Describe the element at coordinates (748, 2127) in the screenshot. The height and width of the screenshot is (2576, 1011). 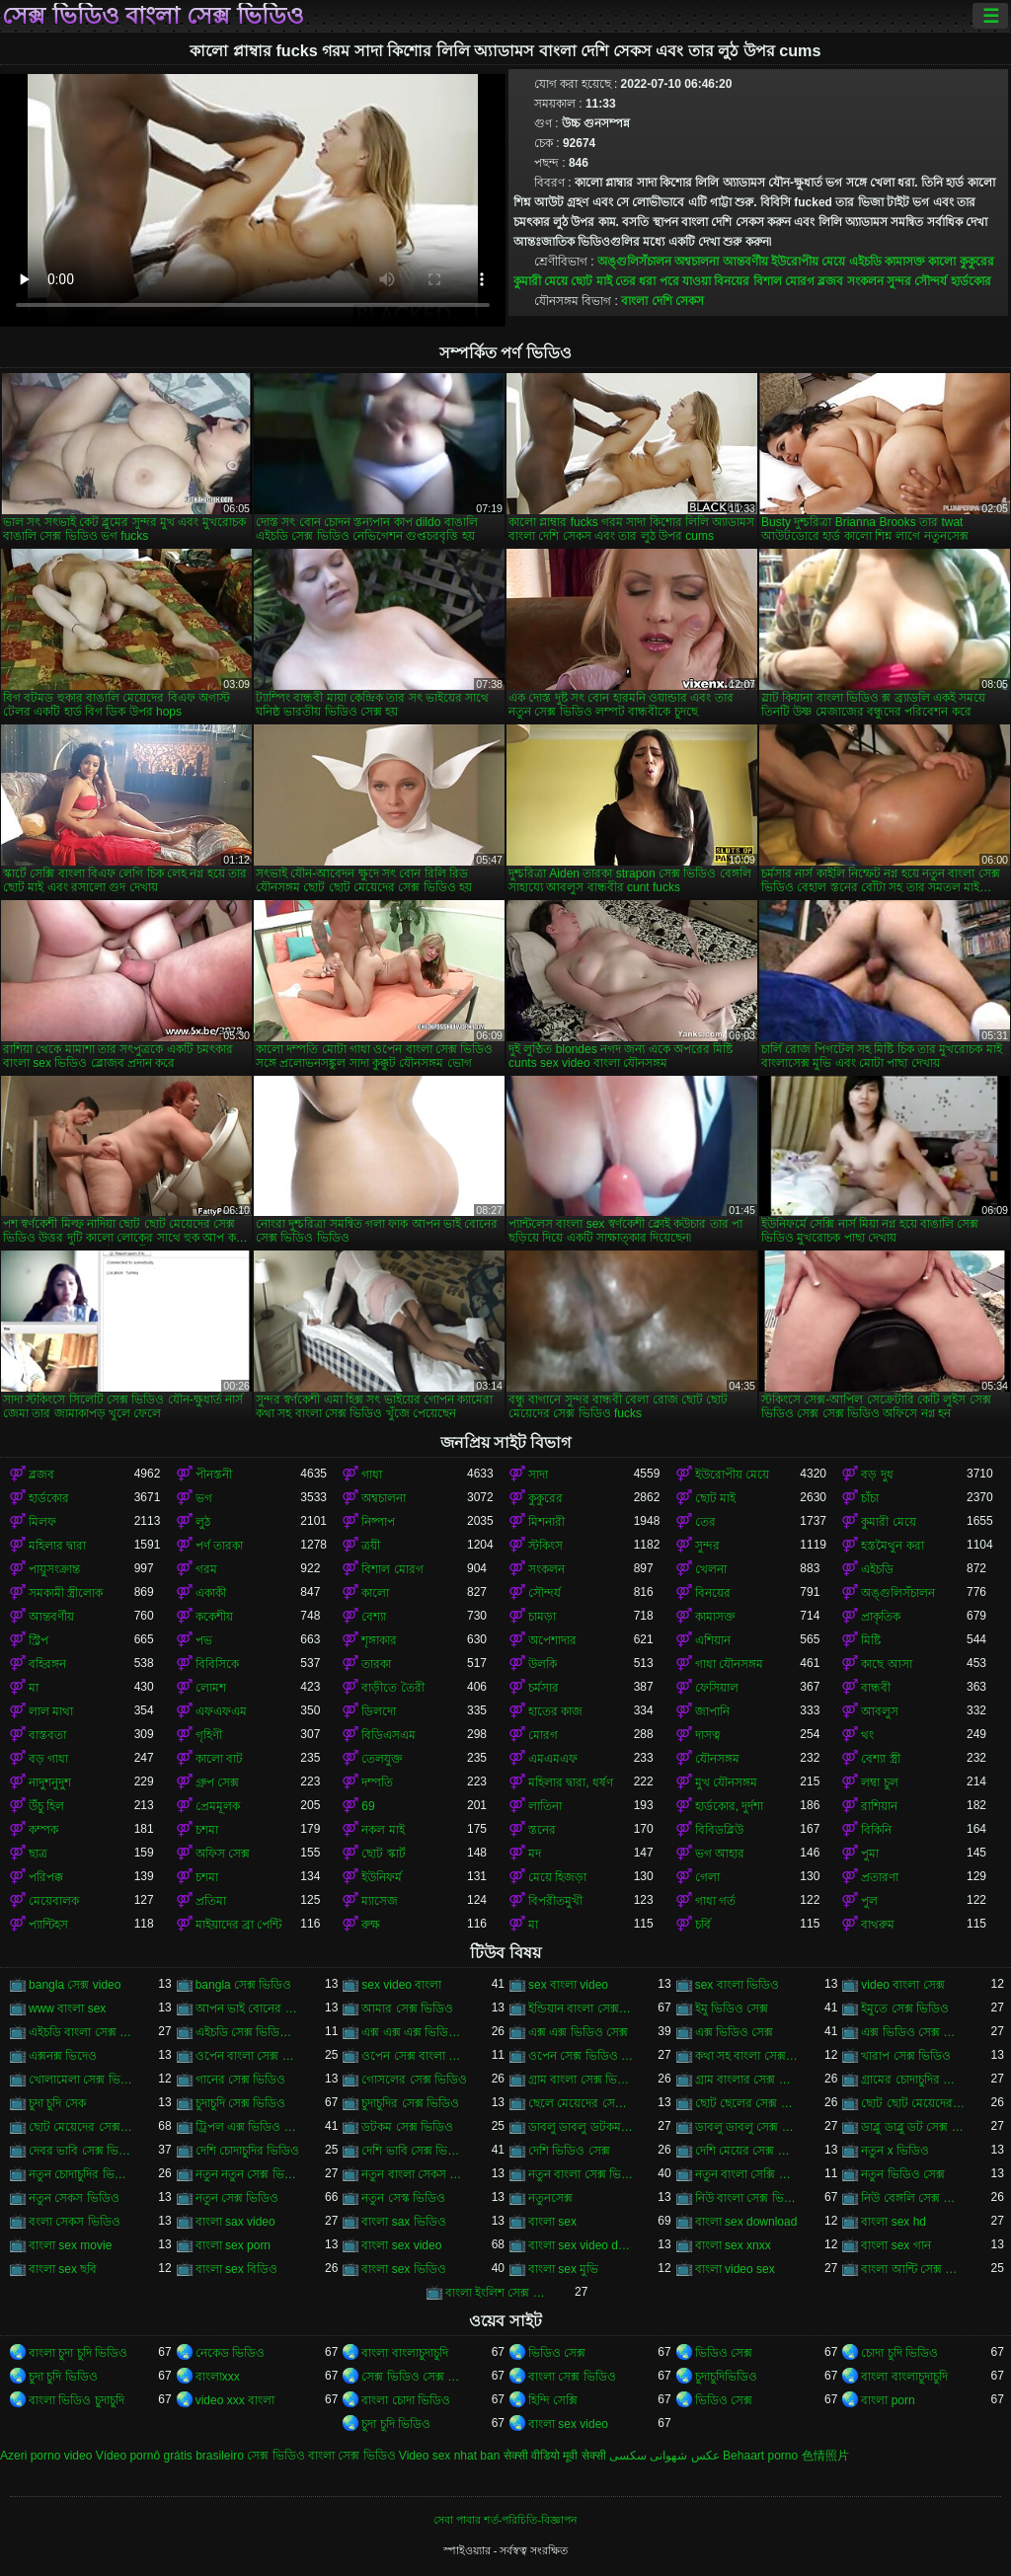
I see `ডাবলু ডাবলু সেক্স ভিডিও ডট কম` at that location.